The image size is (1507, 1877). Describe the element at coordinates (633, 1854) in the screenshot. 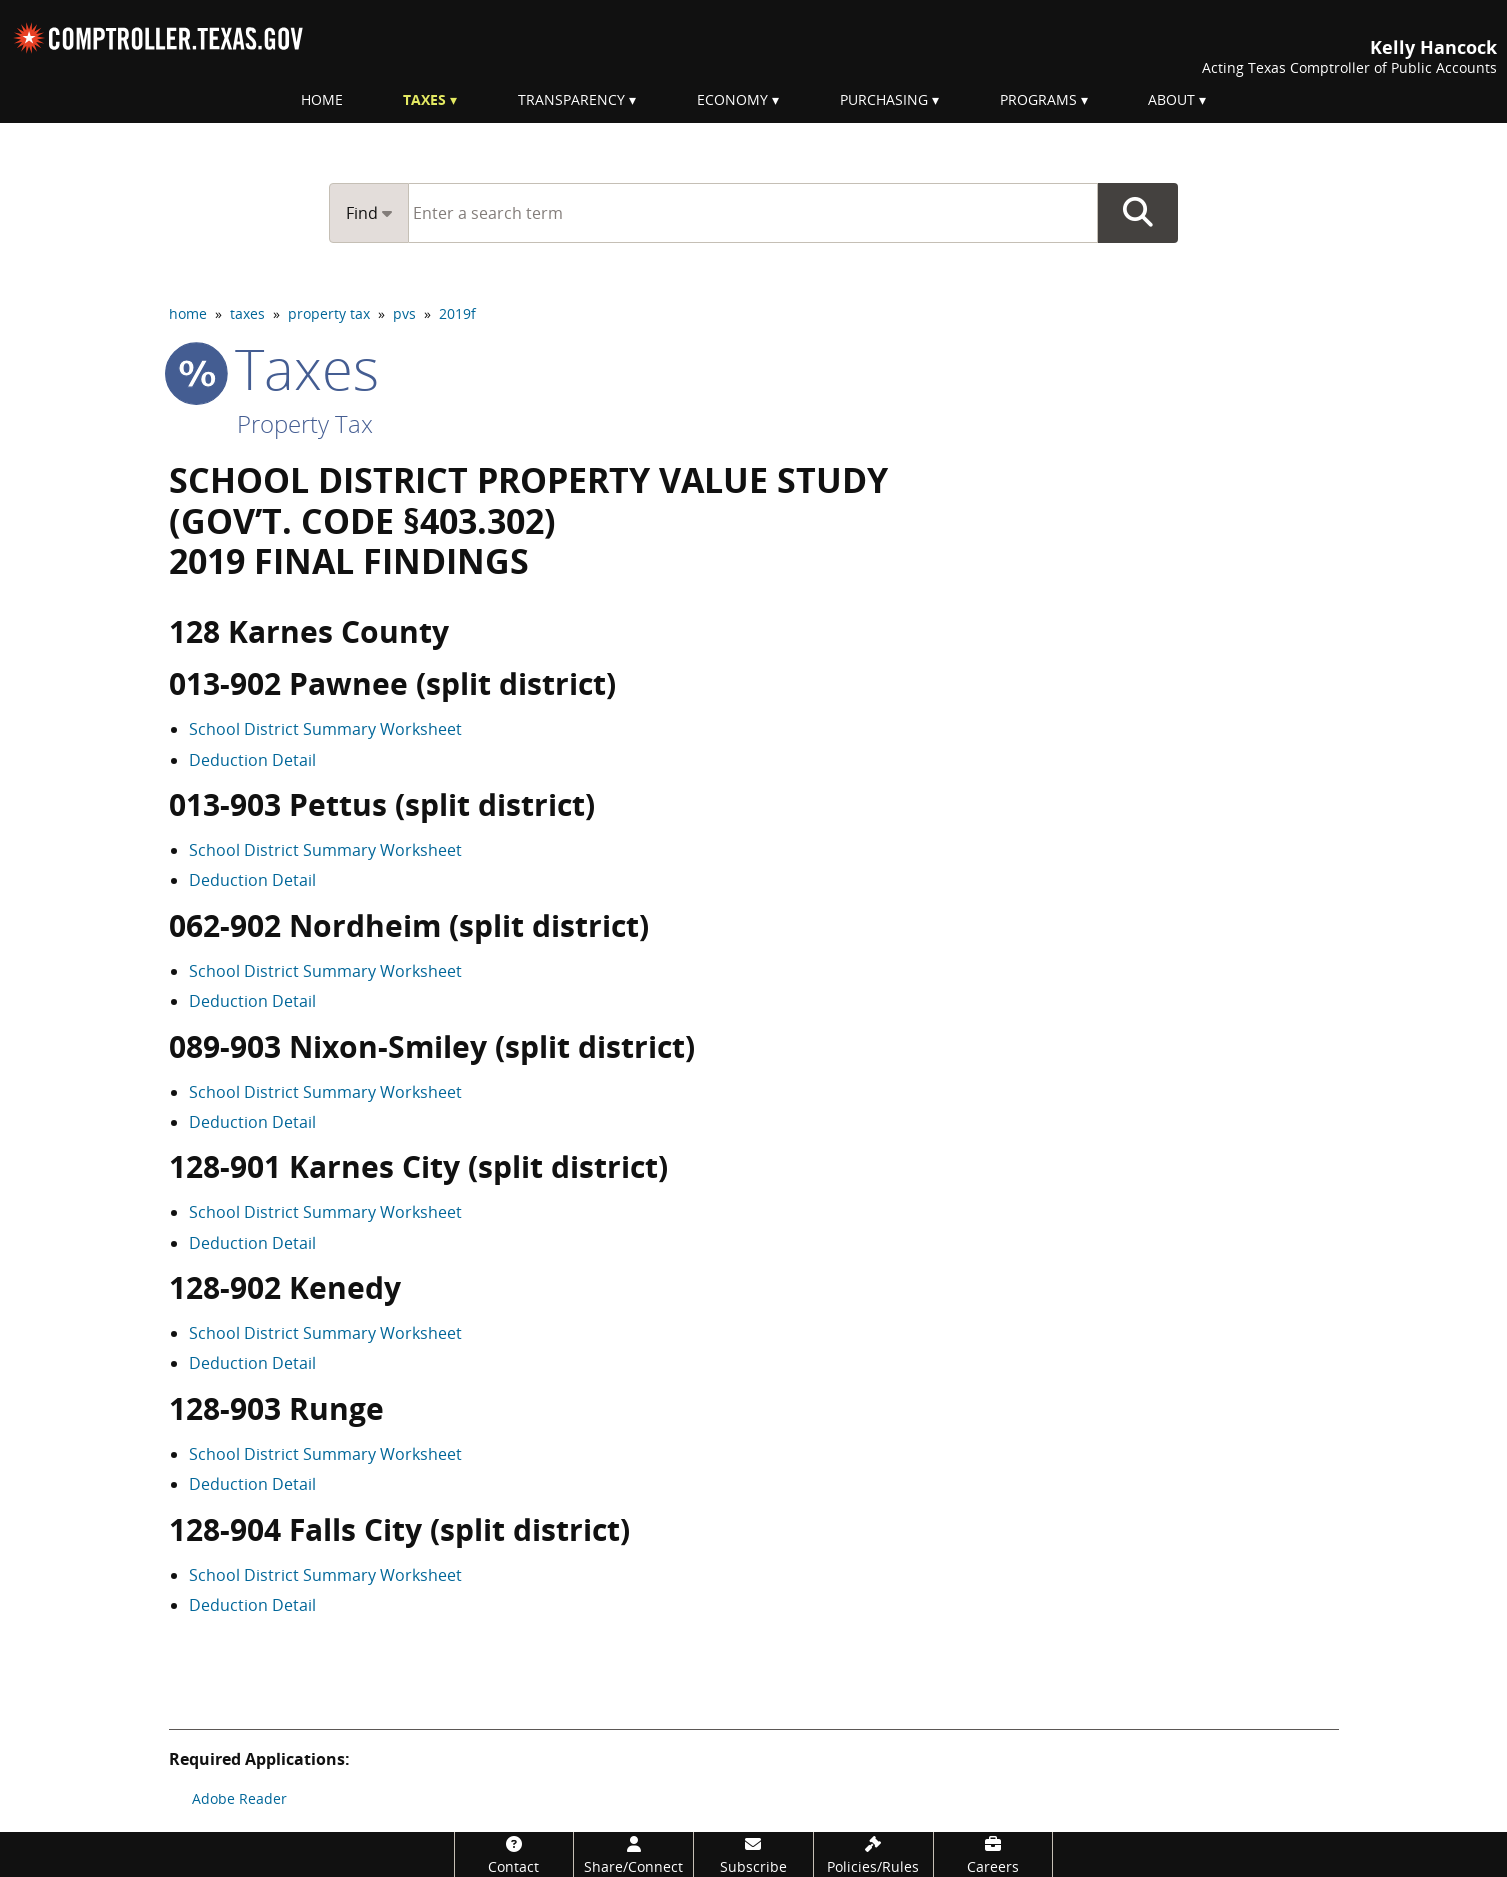

I see `[Share/Connect]` at that location.